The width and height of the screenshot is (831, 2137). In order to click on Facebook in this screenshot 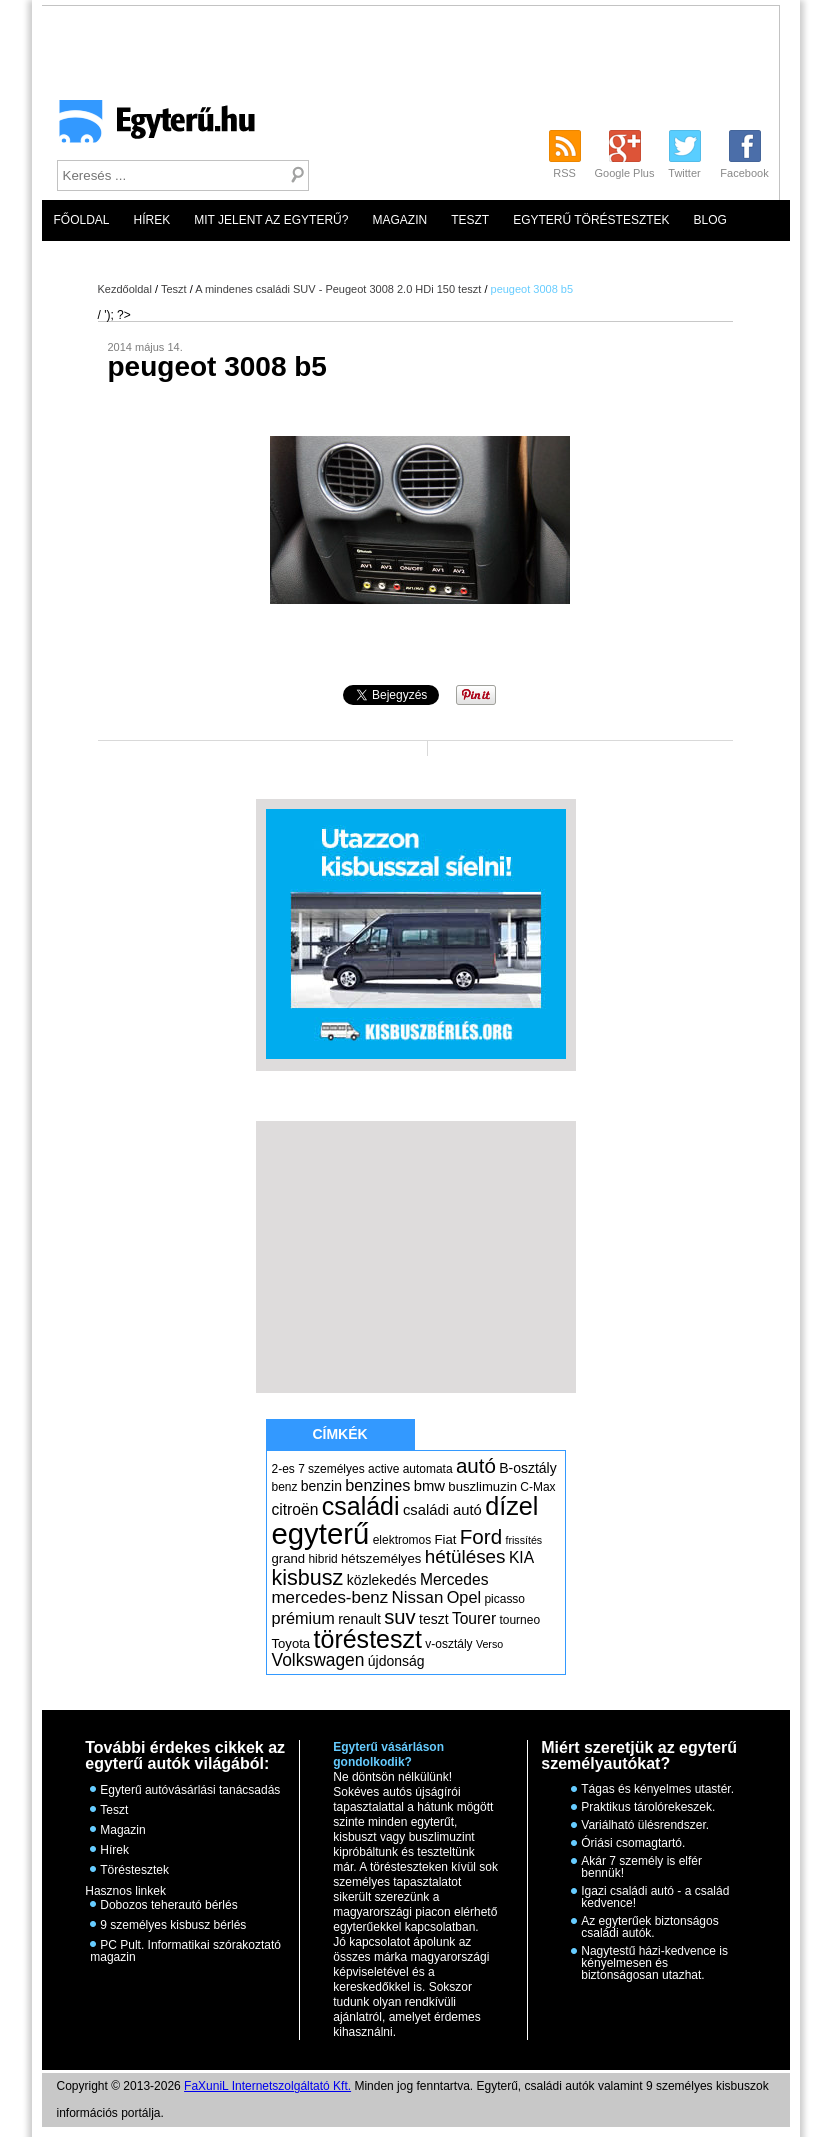, I will do `click(744, 173)`.